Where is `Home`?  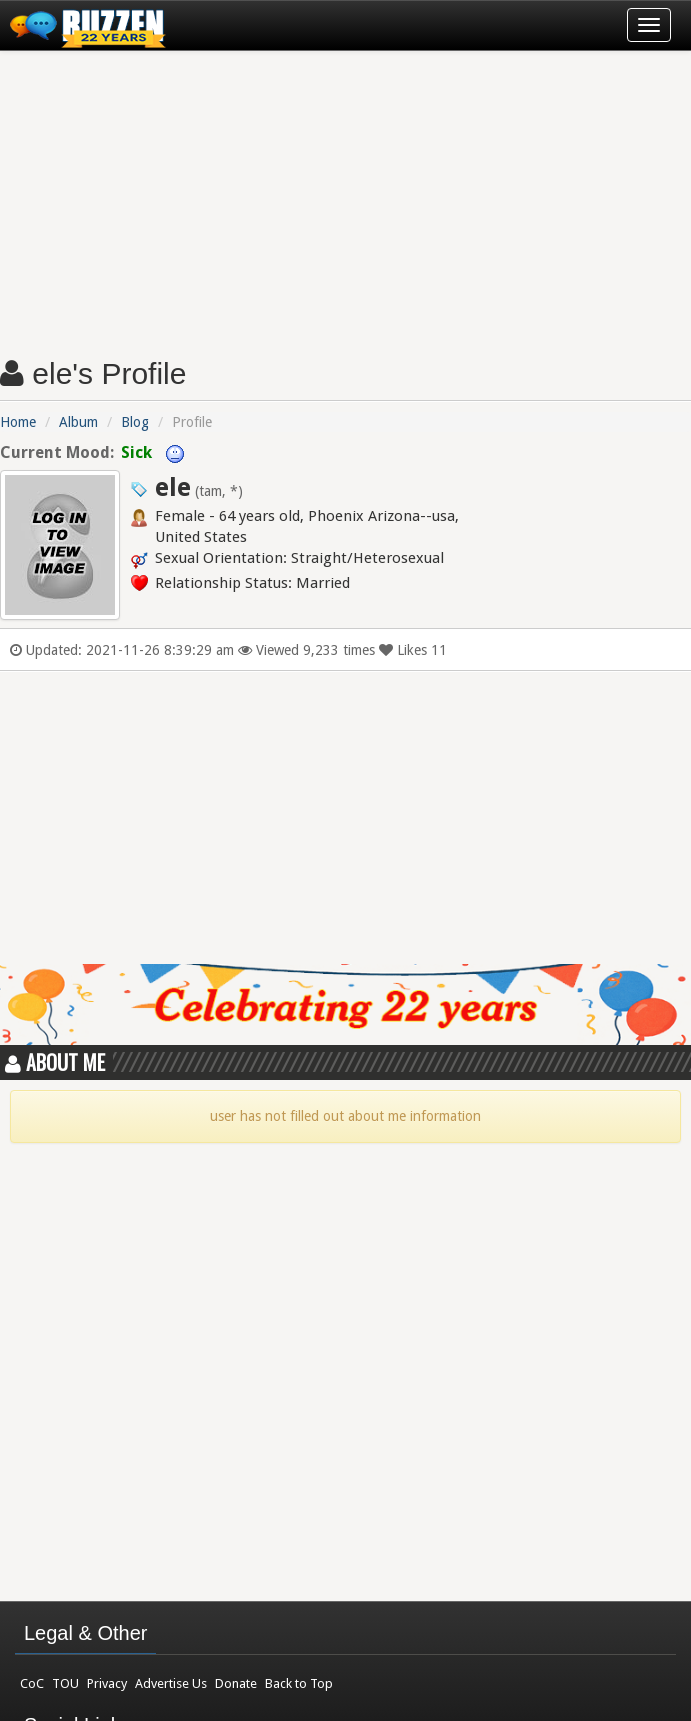
Home is located at coordinates (18, 422).